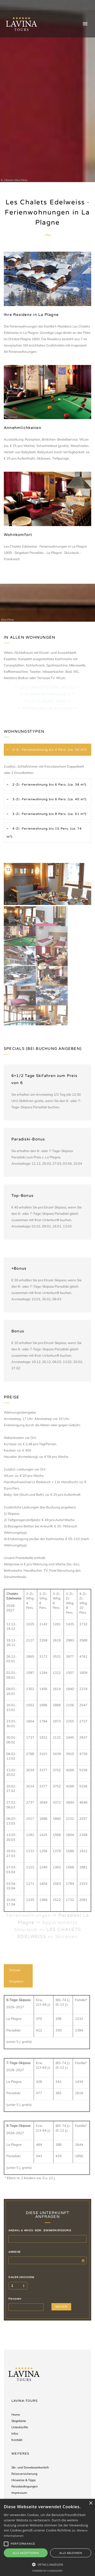 The height and width of the screenshot is (2576, 95). I want to click on Kontakt, so click(16, 2440).